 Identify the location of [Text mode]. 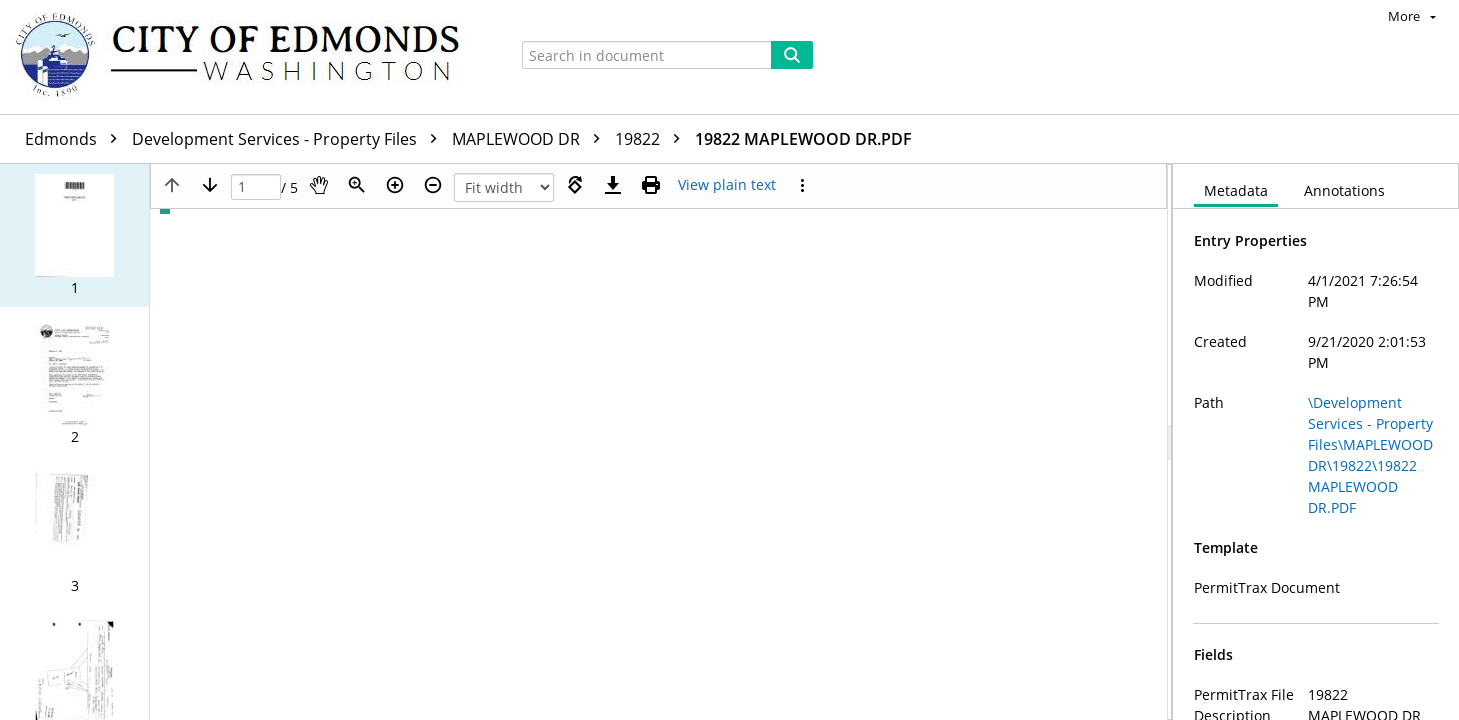
(727, 185).